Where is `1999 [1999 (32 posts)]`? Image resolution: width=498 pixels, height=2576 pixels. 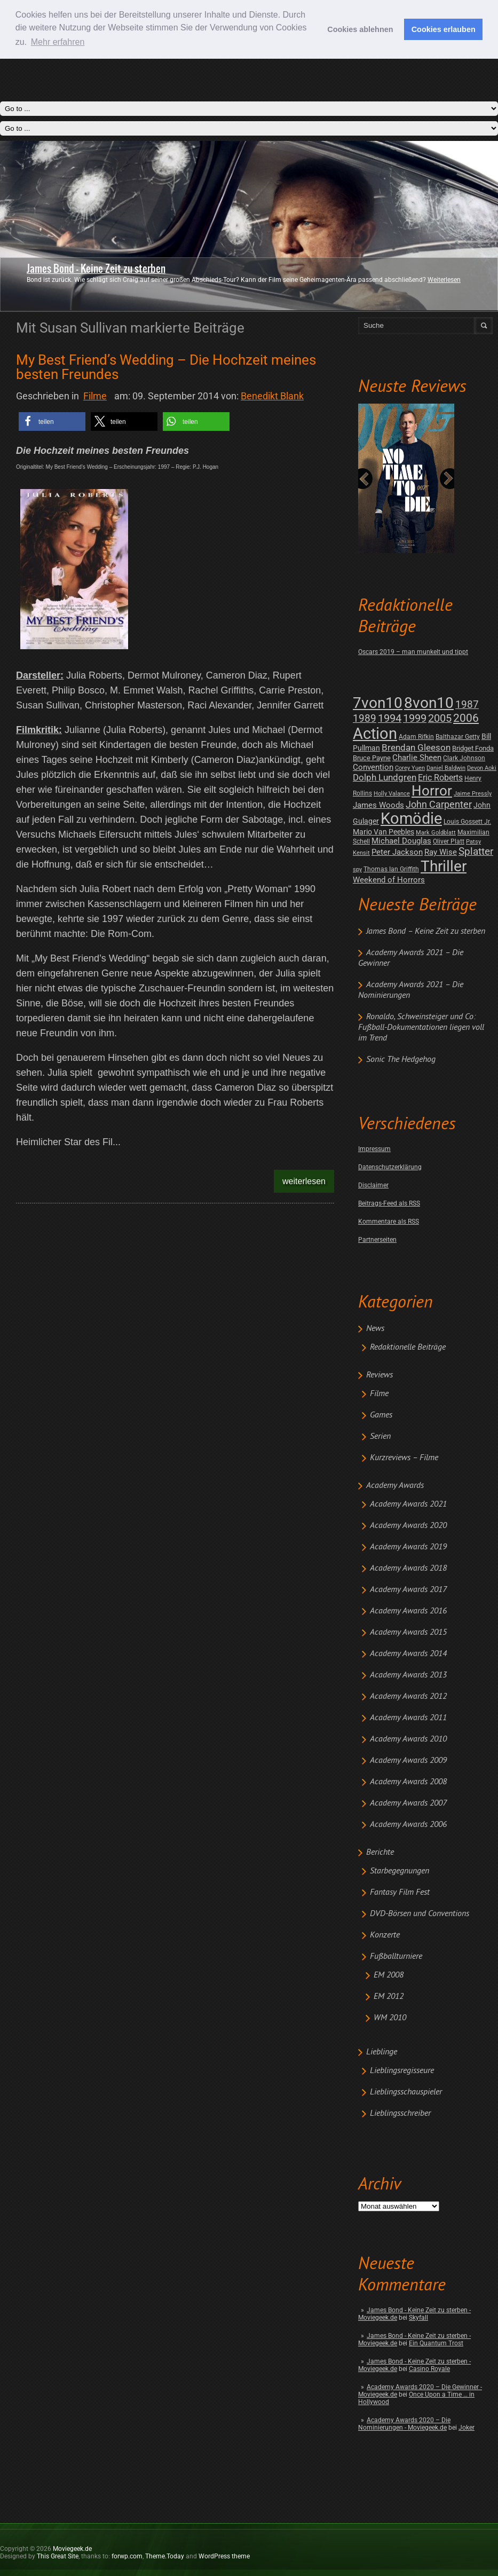 1999 [1999 (32 posts)] is located at coordinates (414, 718).